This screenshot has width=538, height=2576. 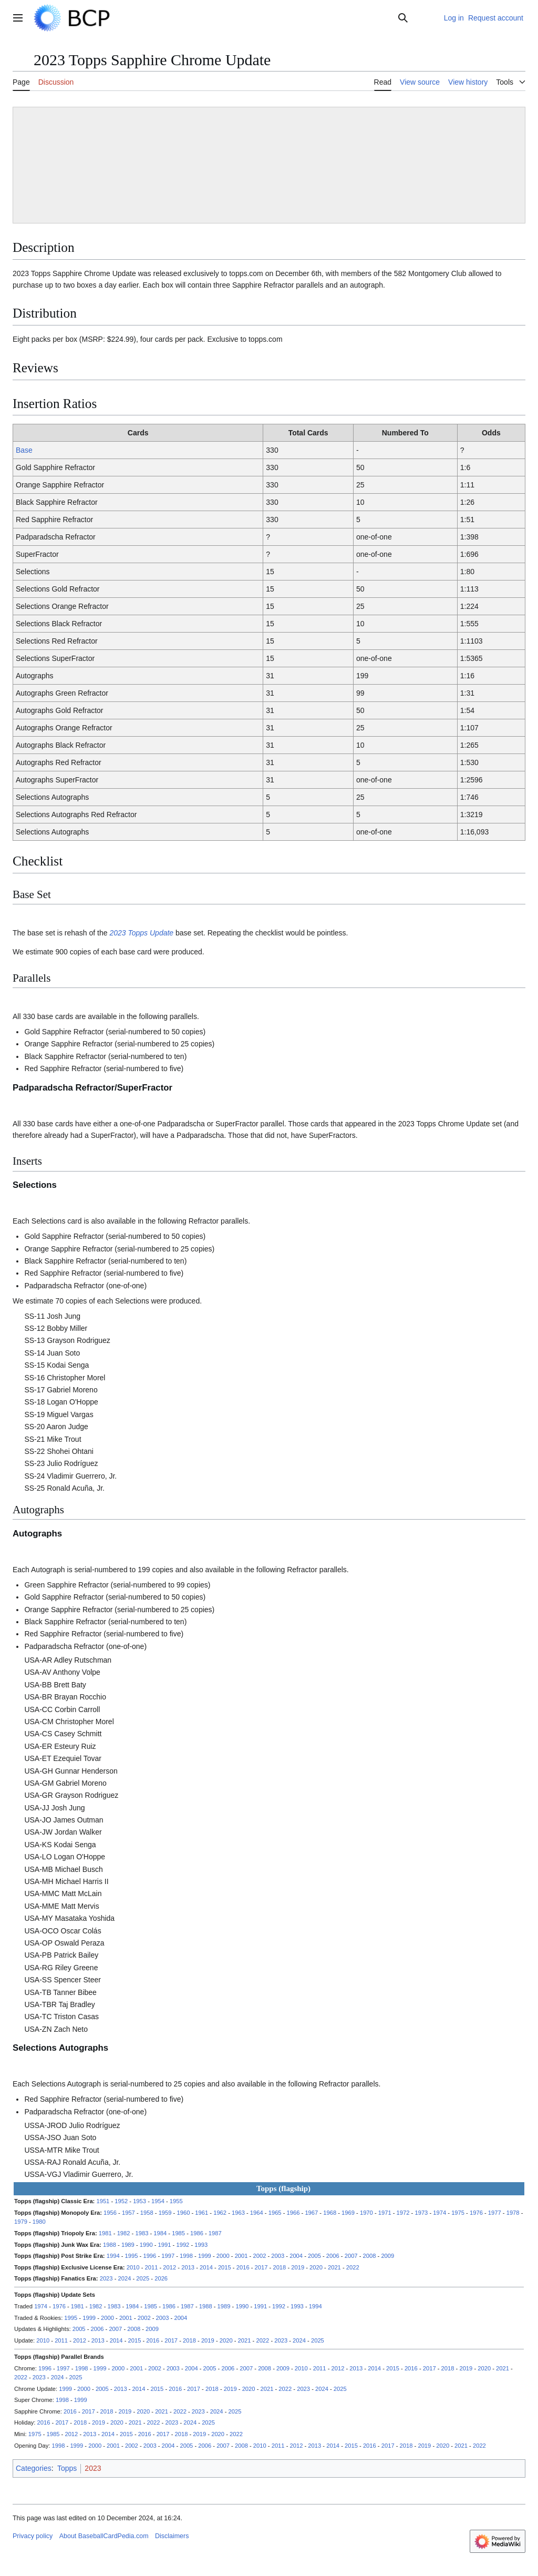 I want to click on Disclaimers, so click(x=172, y=2536).